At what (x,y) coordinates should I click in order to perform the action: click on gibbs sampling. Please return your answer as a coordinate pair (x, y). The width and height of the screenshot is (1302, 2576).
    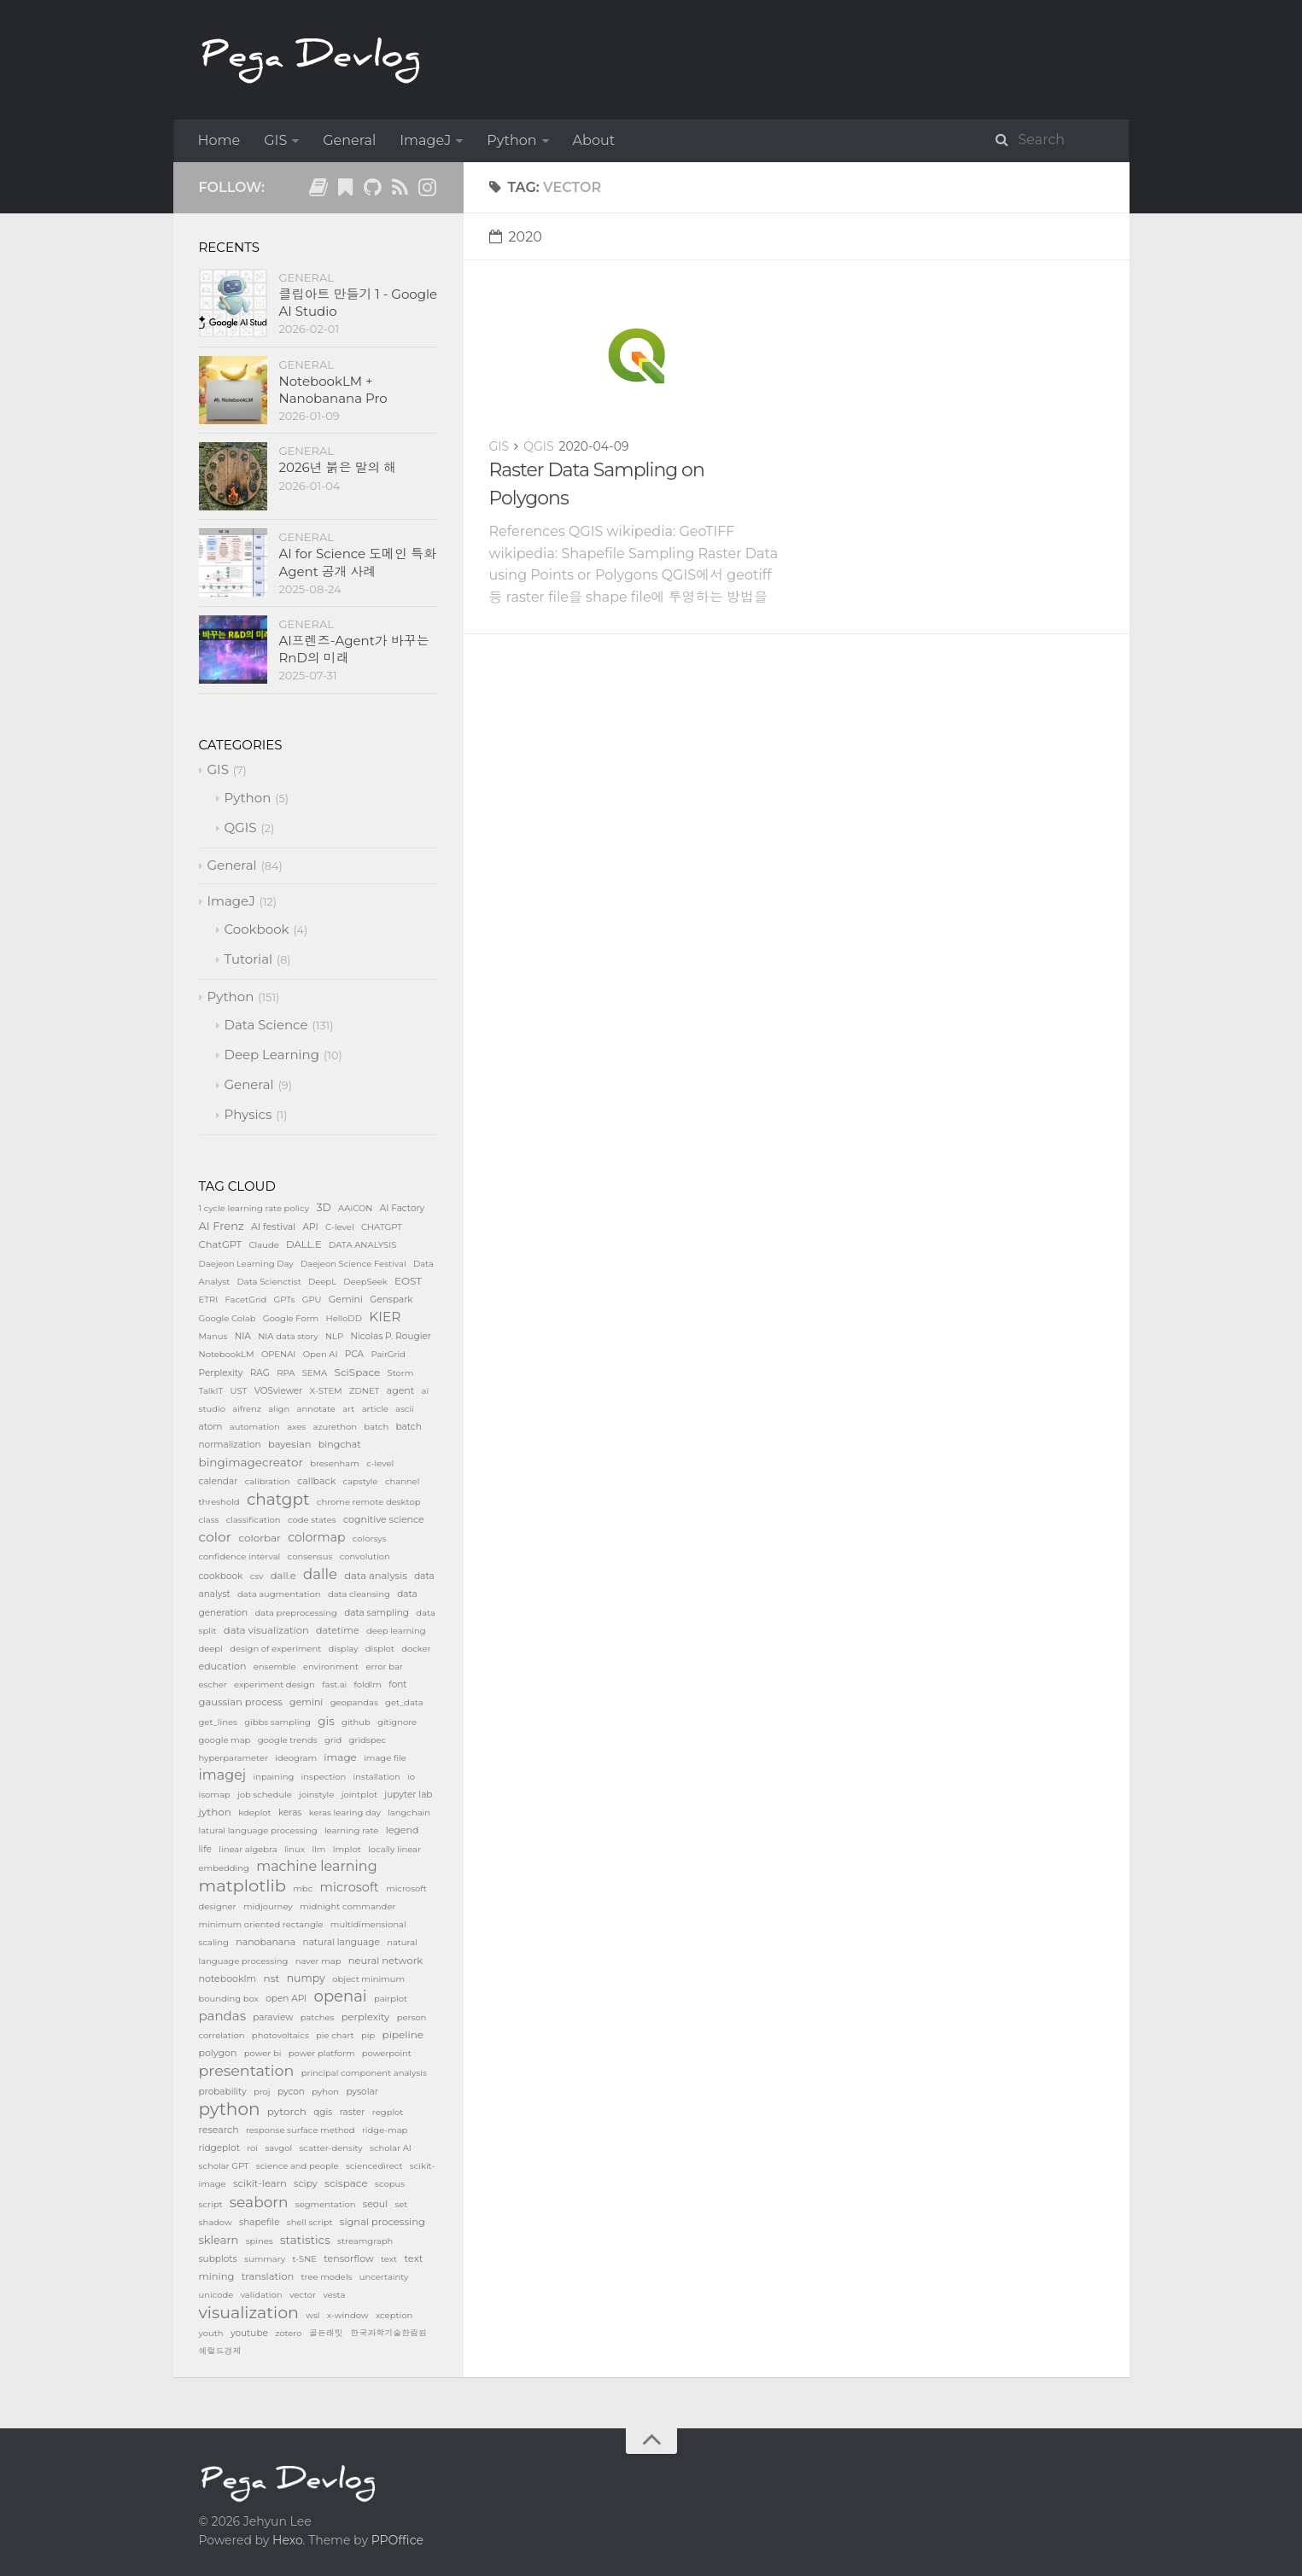
    Looking at the image, I should click on (277, 1722).